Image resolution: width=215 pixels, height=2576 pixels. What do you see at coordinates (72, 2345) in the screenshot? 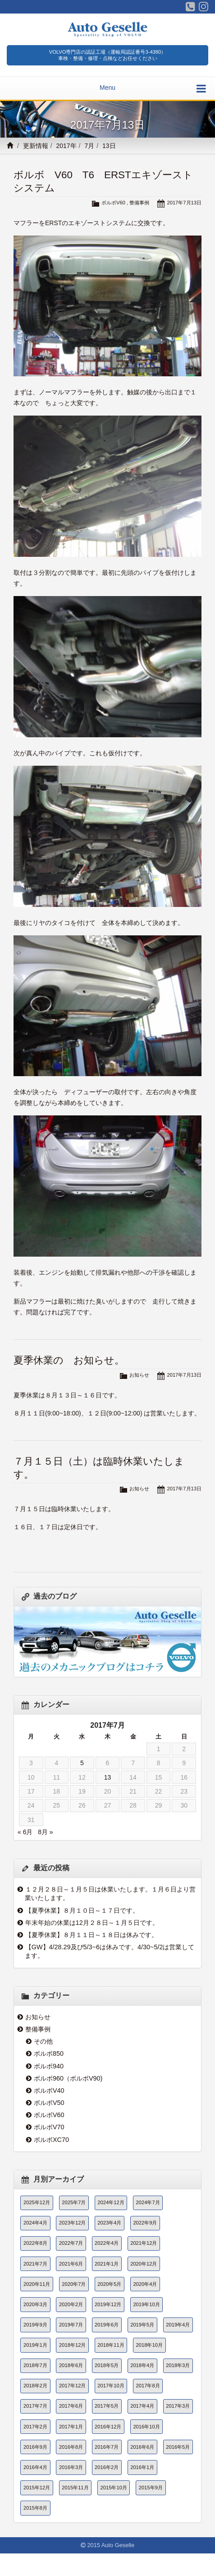
I see `2018年12月` at bounding box center [72, 2345].